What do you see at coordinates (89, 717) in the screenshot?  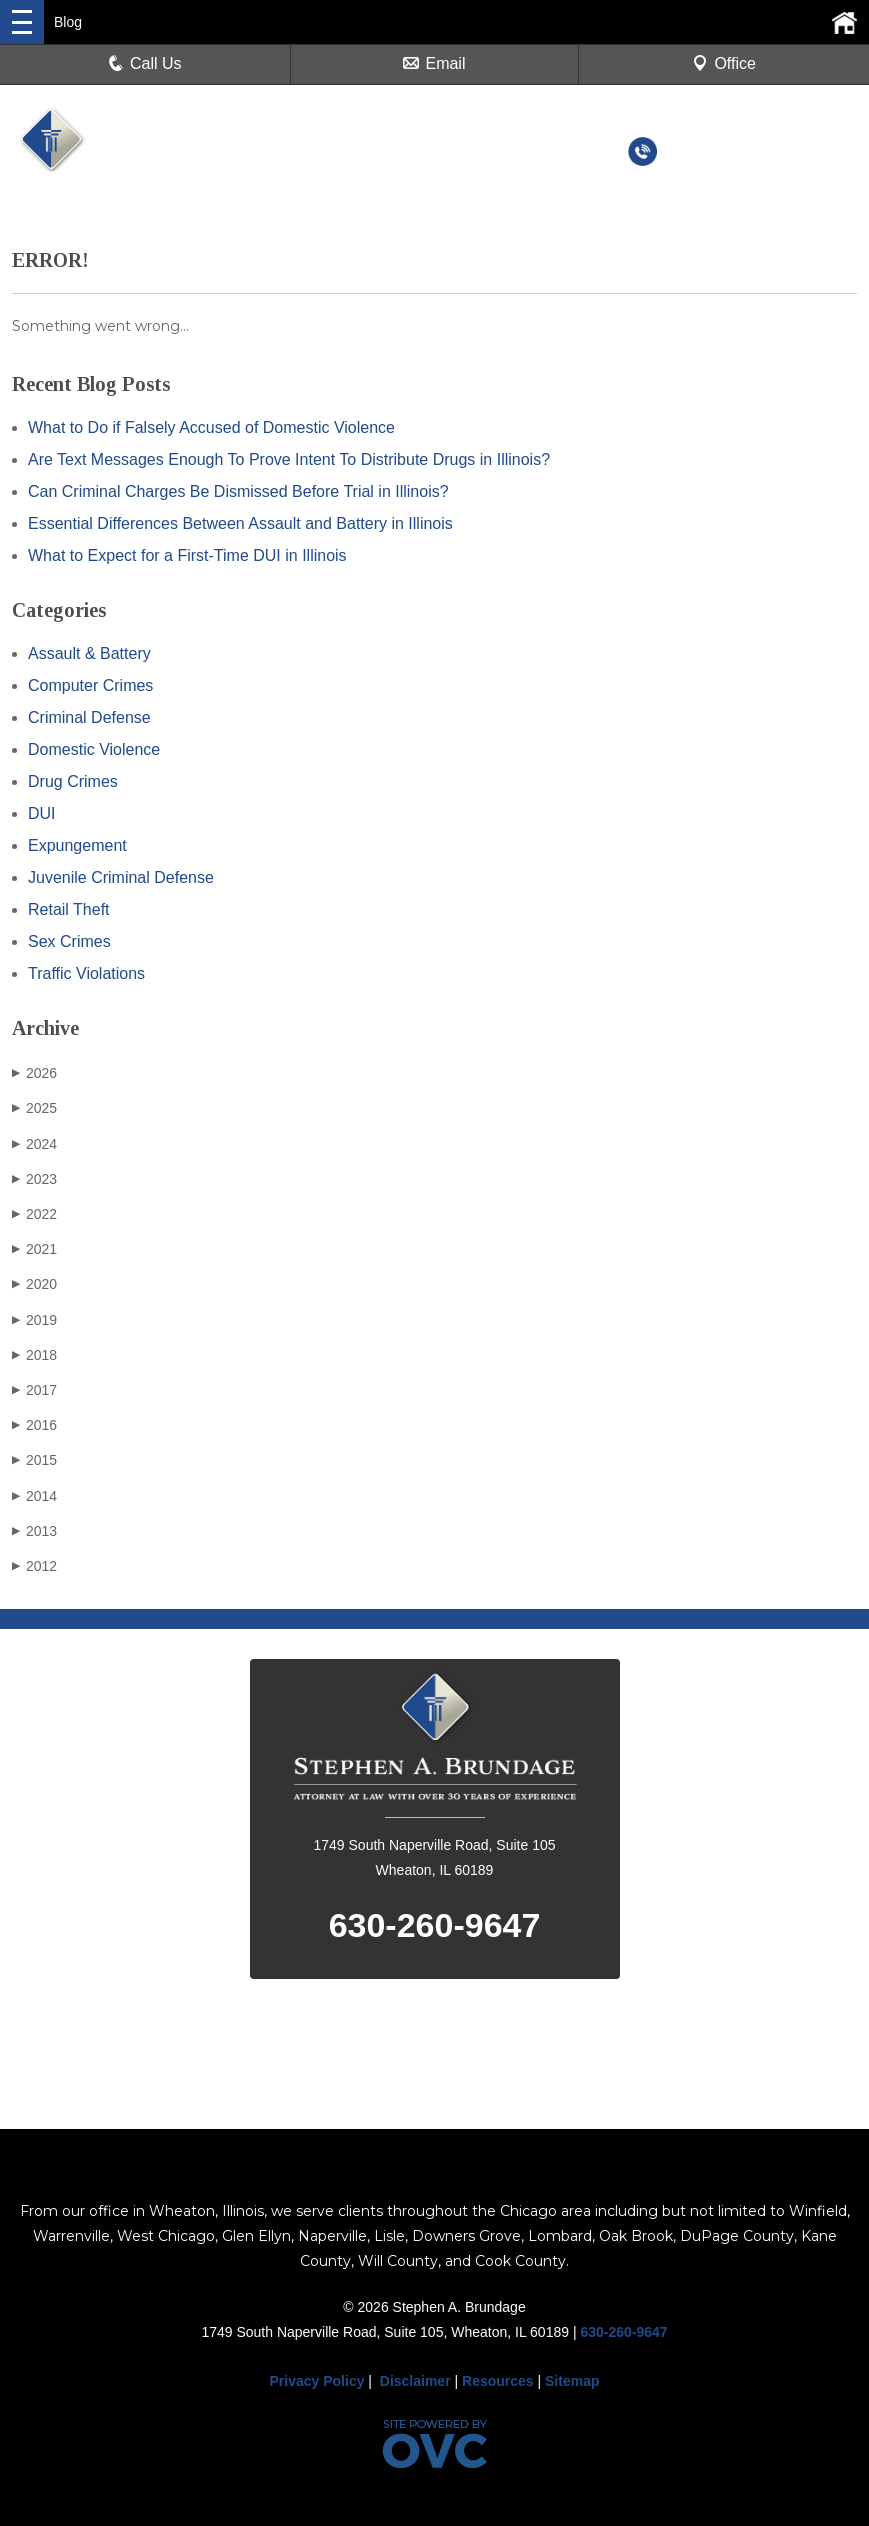 I see `Criminal Defense` at bounding box center [89, 717].